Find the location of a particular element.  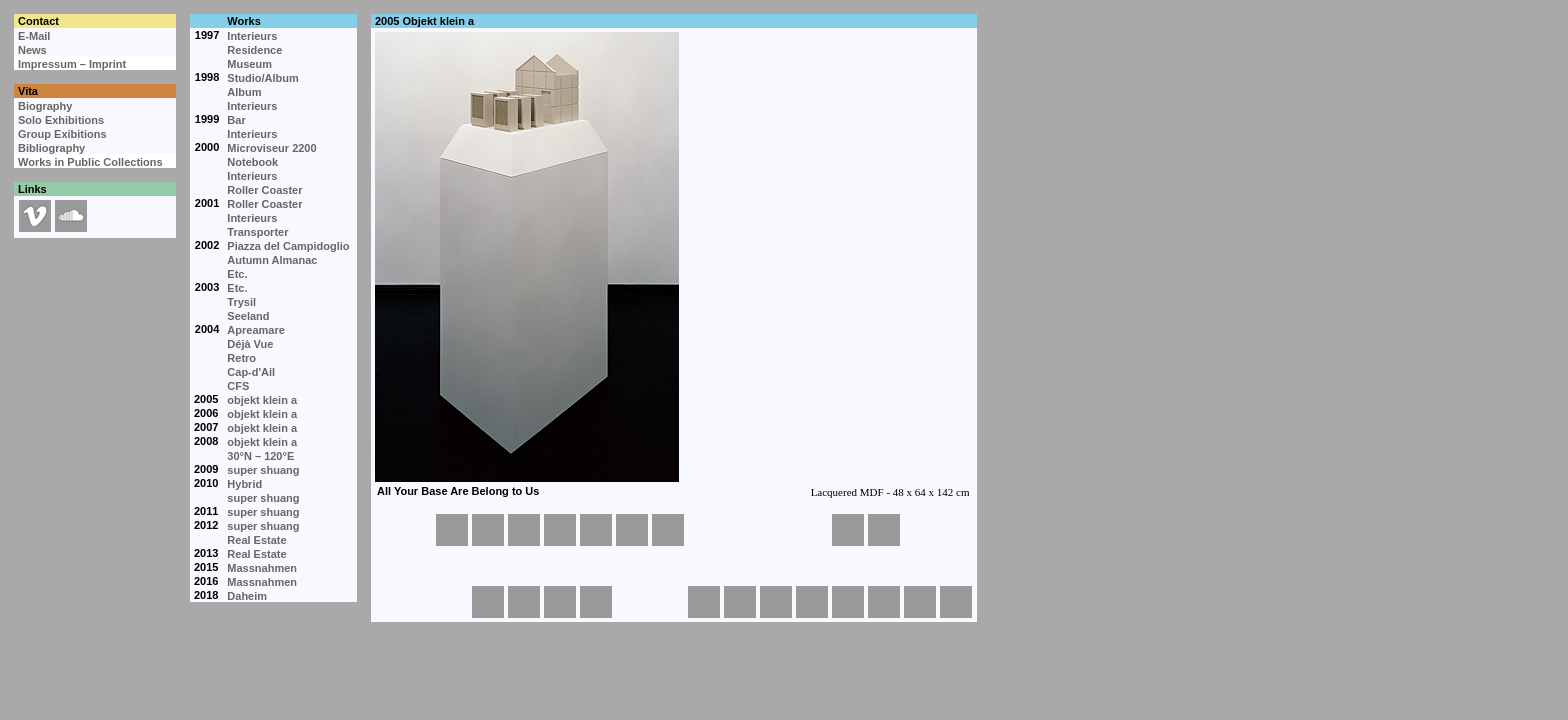

Transporter is located at coordinates (257, 232).